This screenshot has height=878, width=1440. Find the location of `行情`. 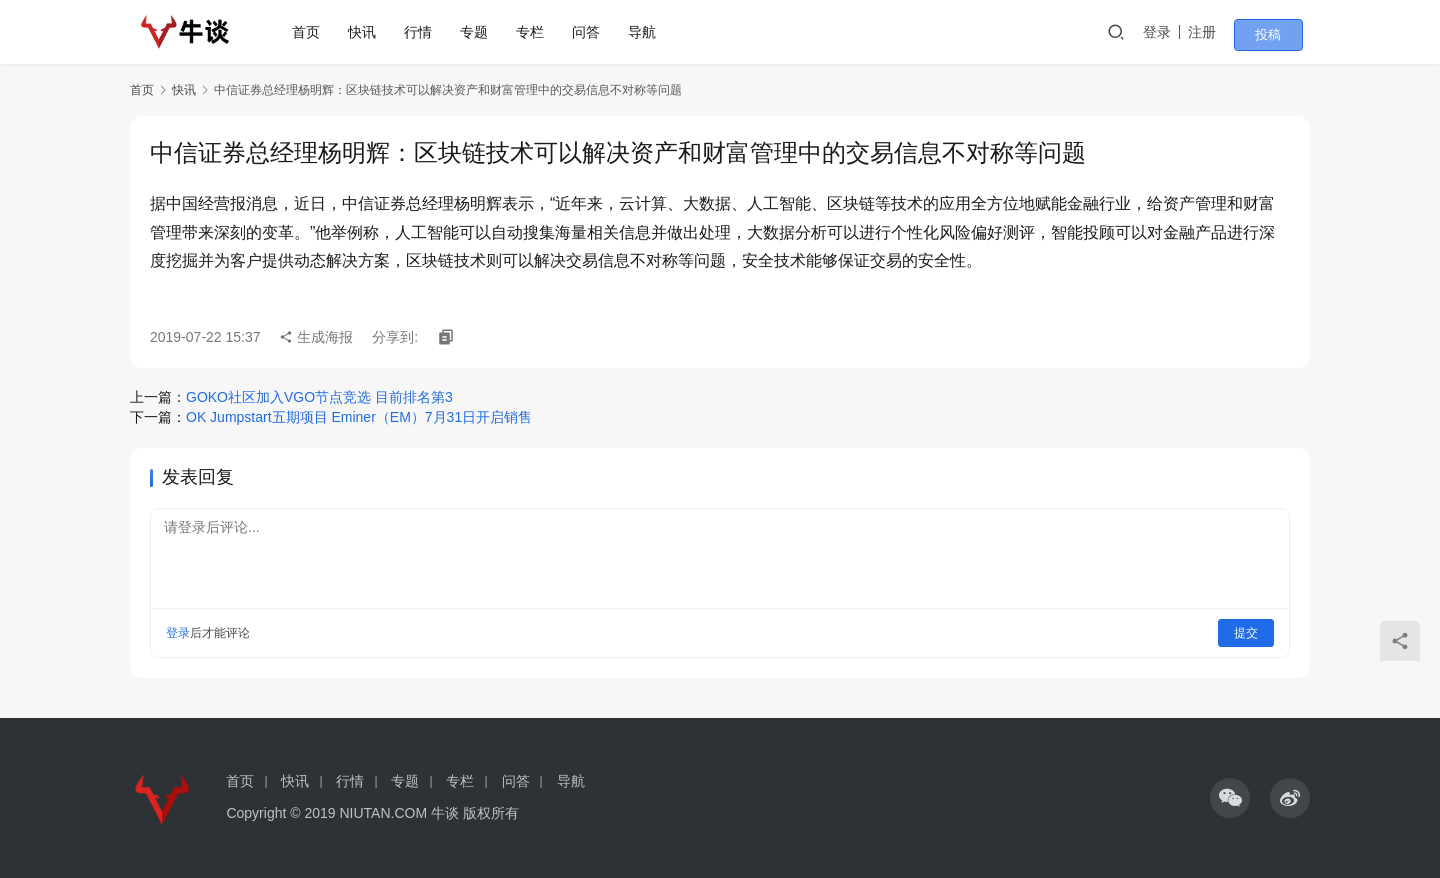

行情 is located at coordinates (425, 32).